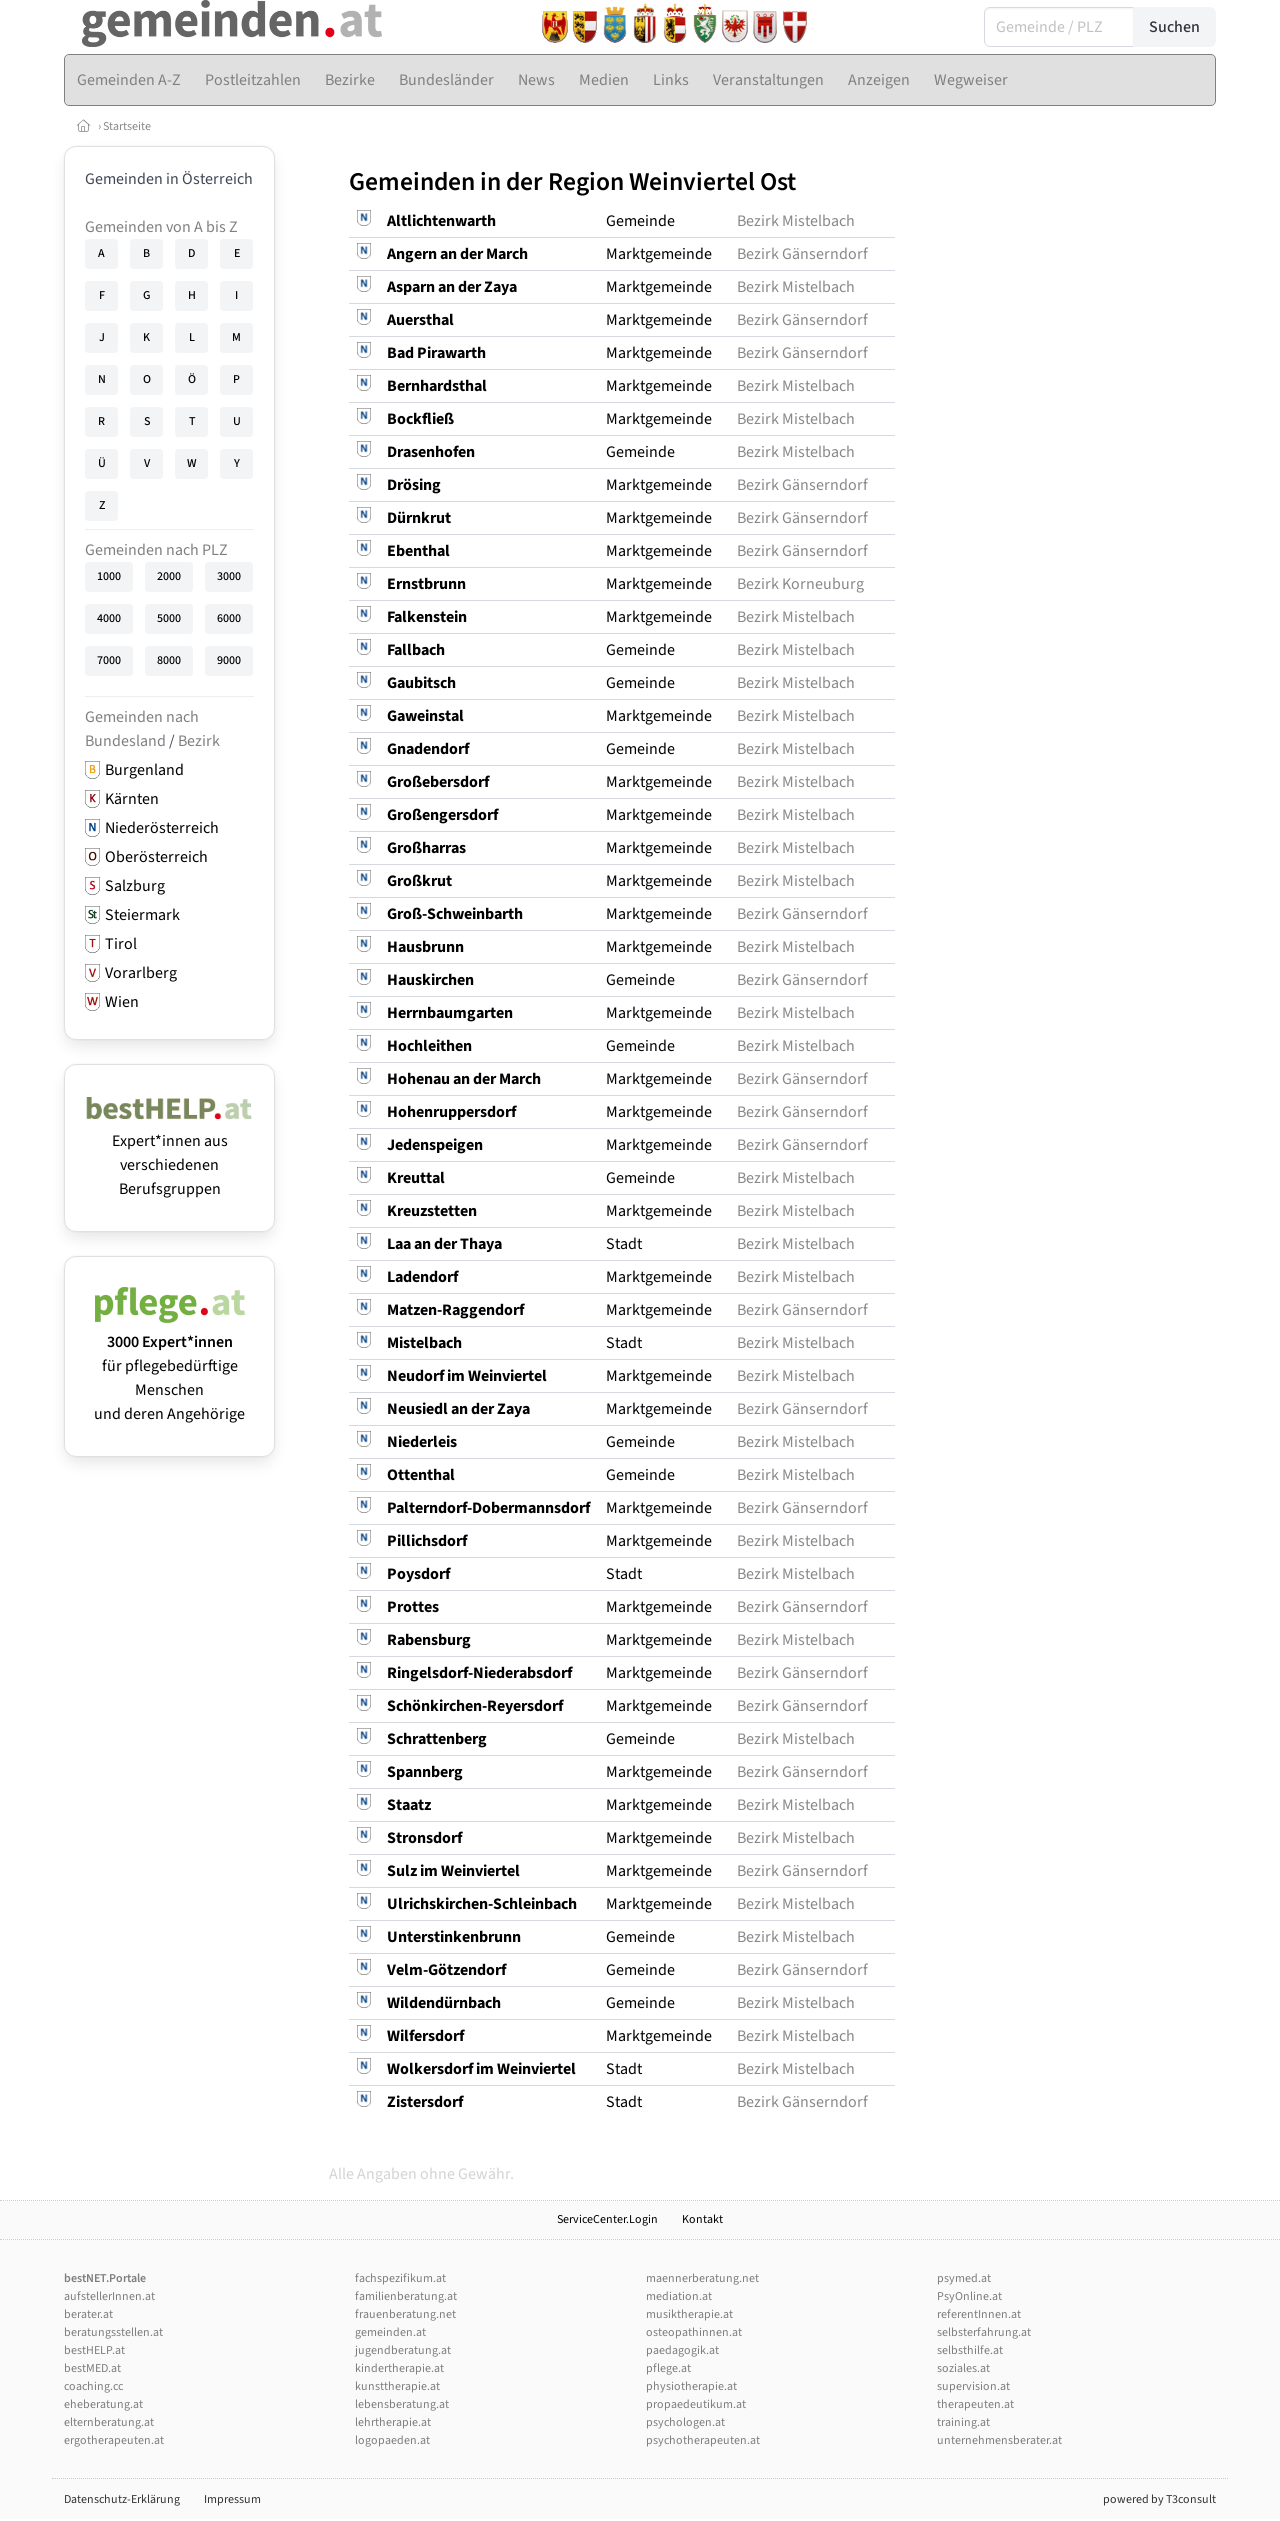  I want to click on maennerberatung.net, so click(702, 2278).